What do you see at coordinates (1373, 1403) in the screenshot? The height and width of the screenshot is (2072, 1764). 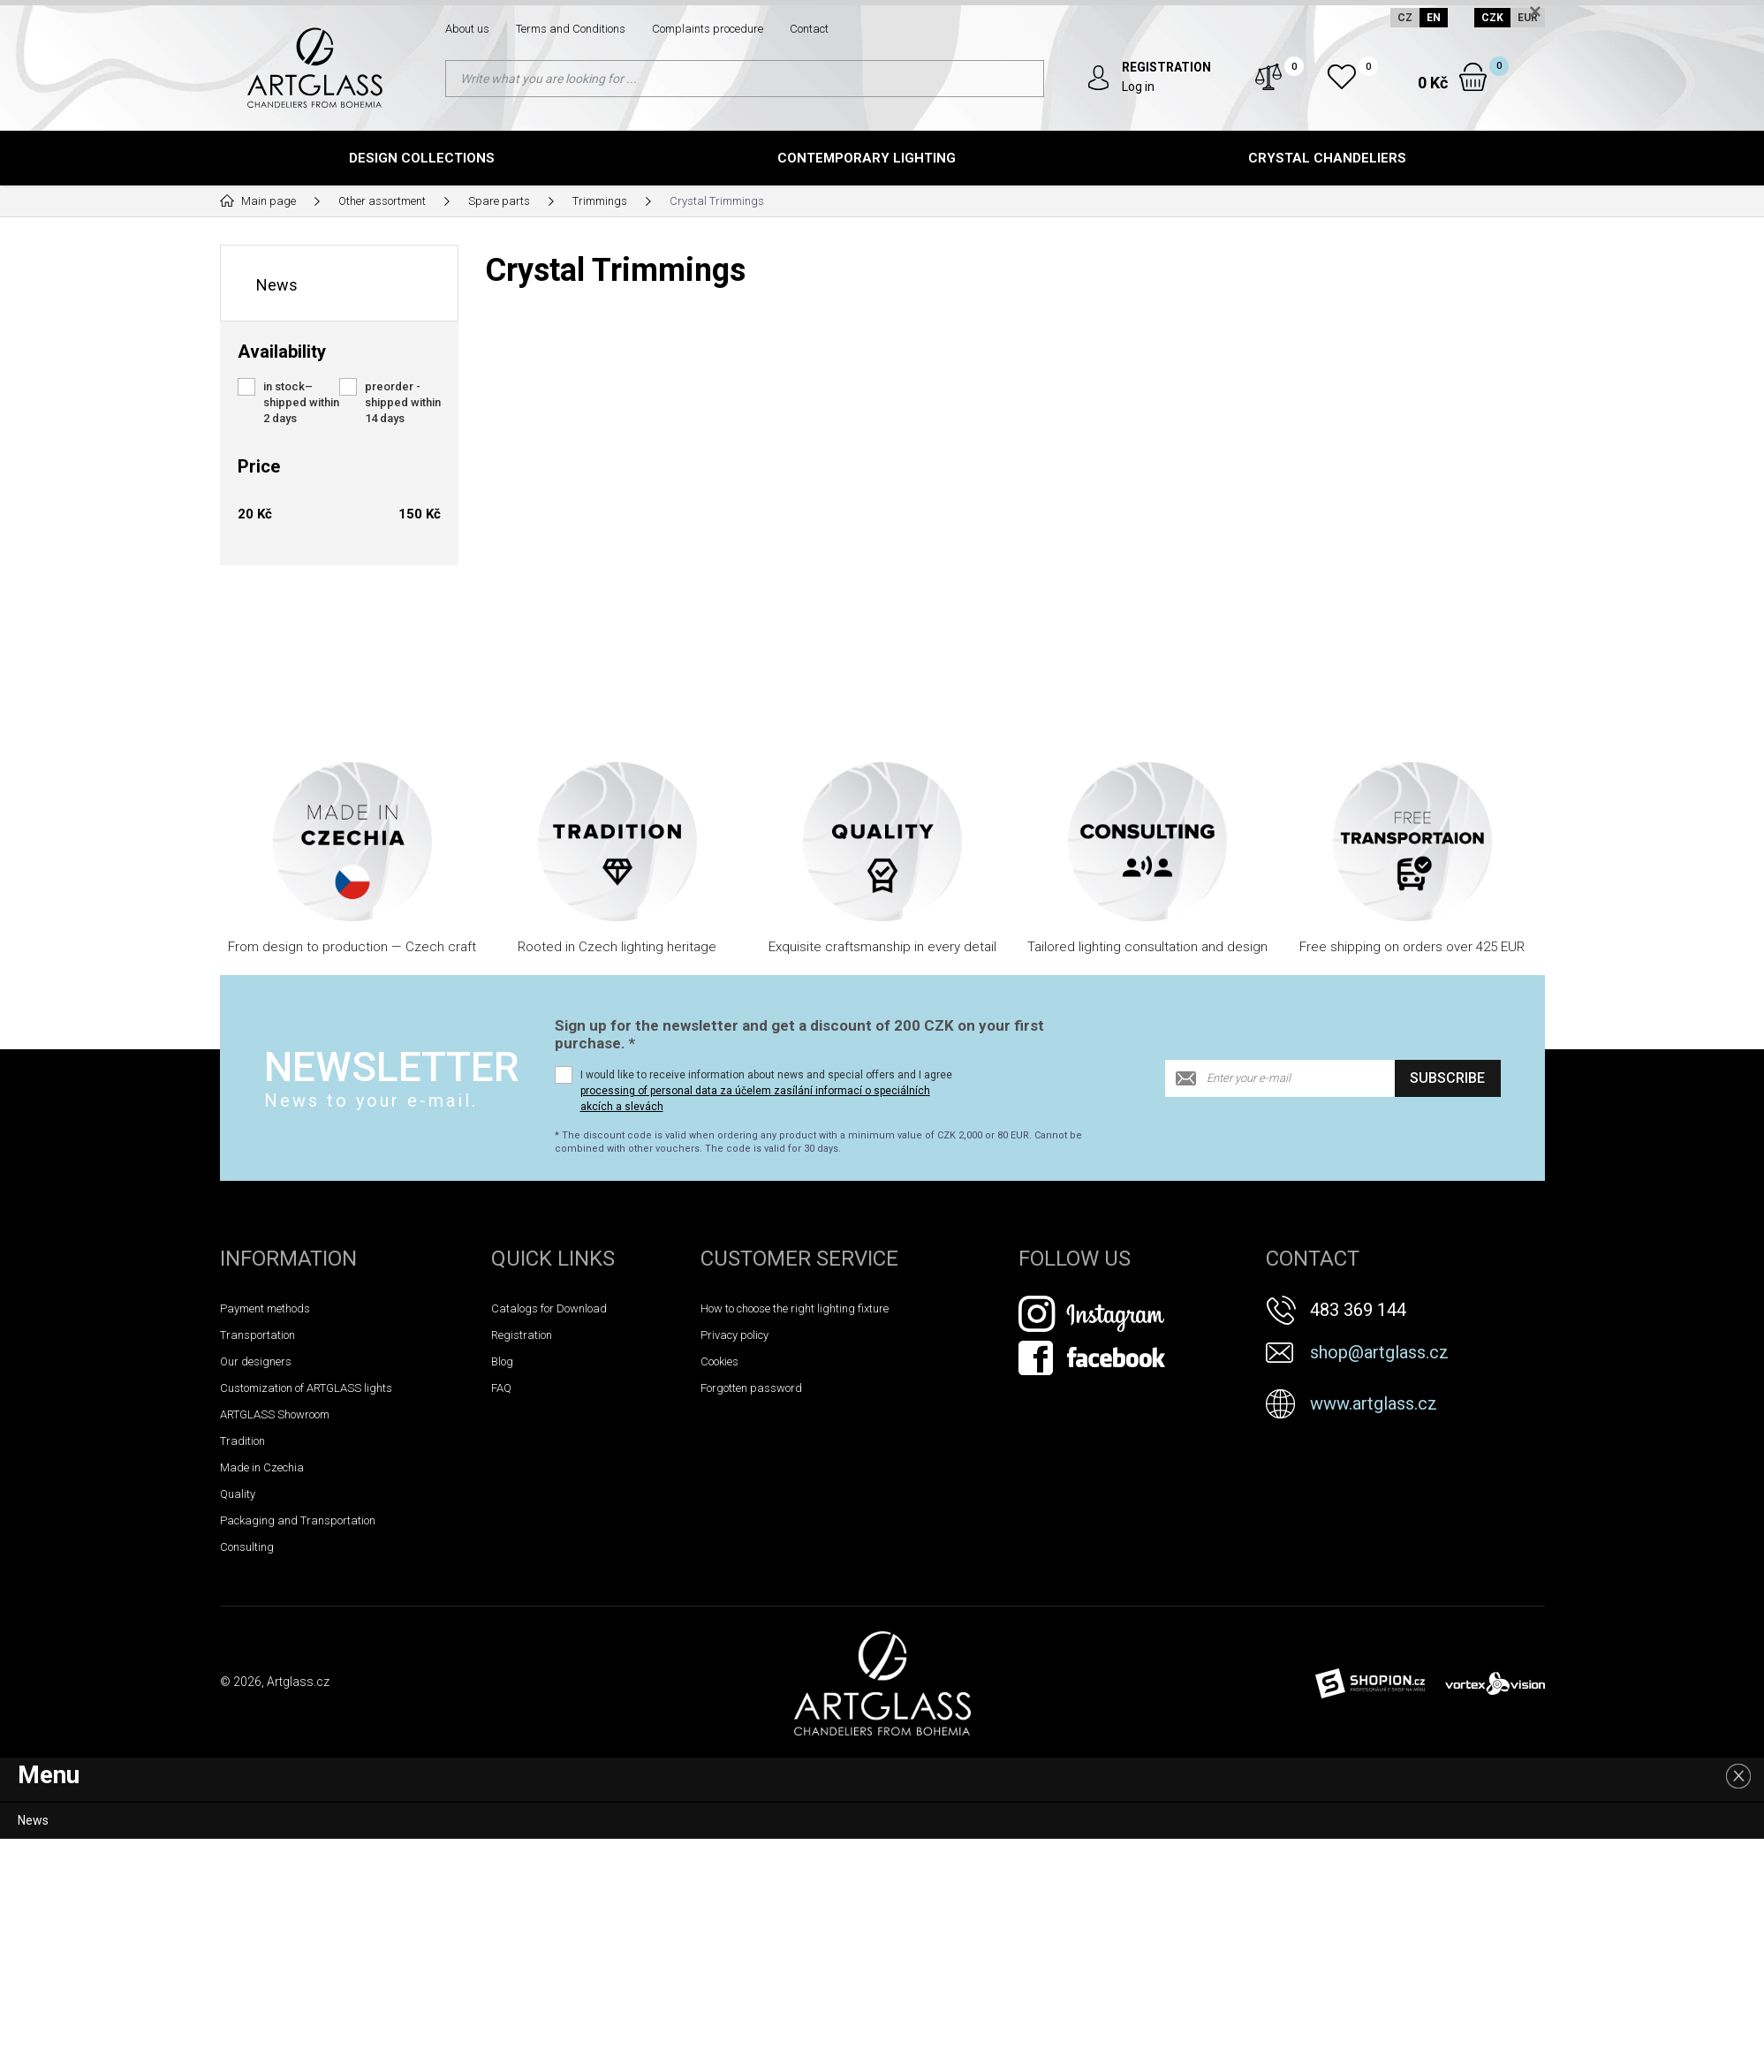 I see `www.artglass.cz` at bounding box center [1373, 1403].